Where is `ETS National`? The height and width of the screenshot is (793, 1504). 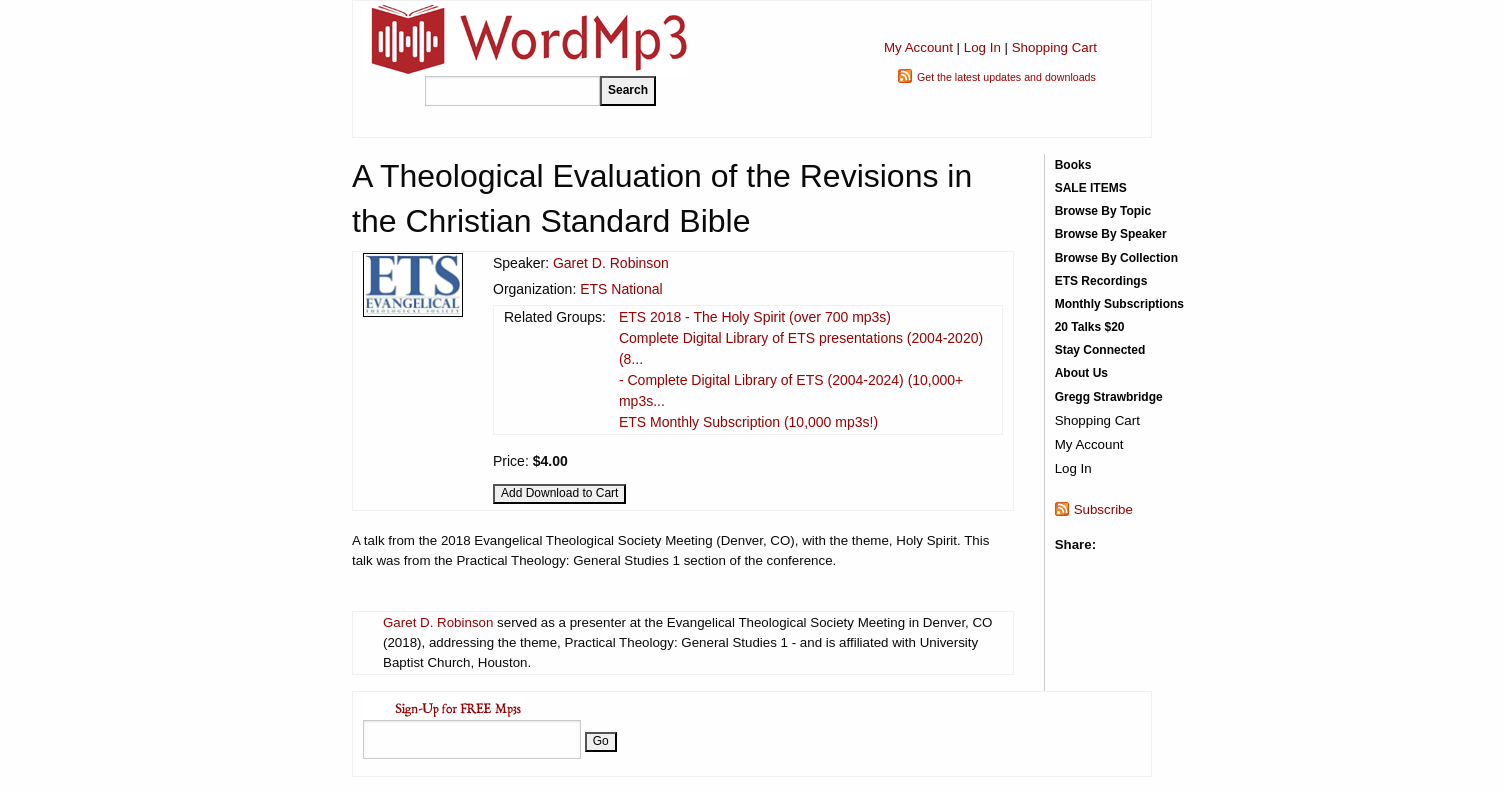
ETS National is located at coordinates (621, 289).